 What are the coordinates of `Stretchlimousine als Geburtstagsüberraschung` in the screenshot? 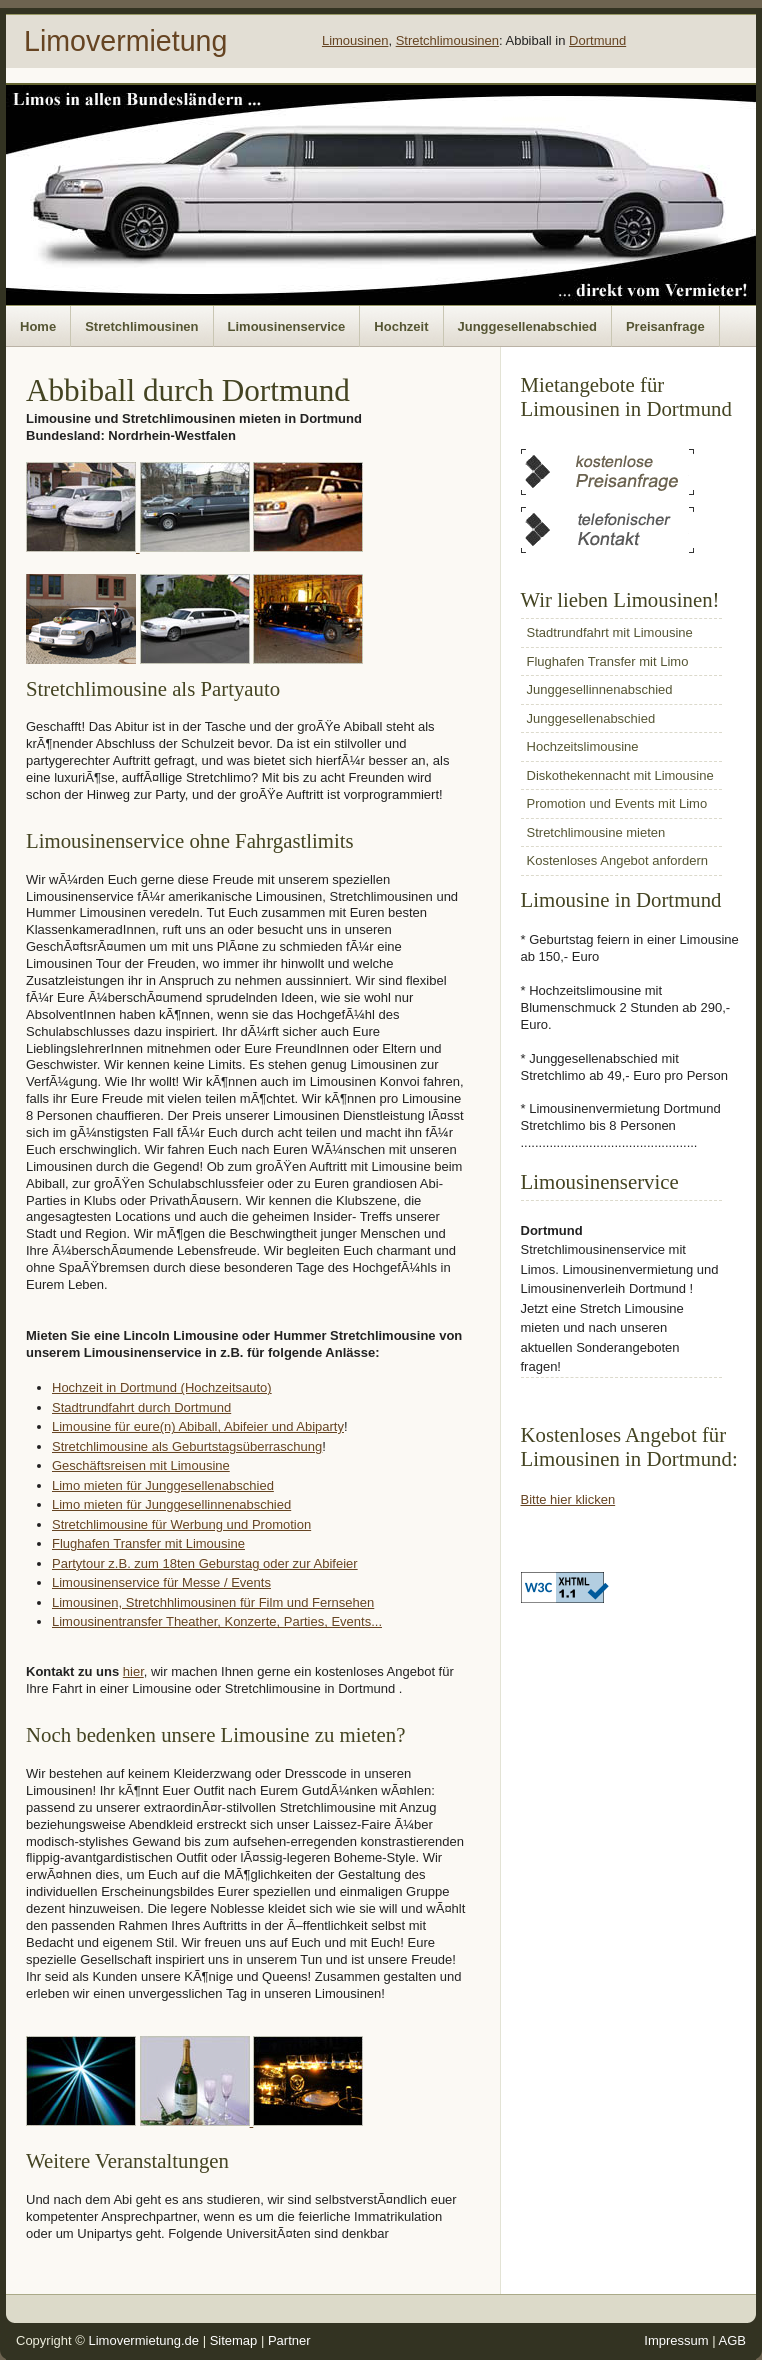 It's located at (187, 1446).